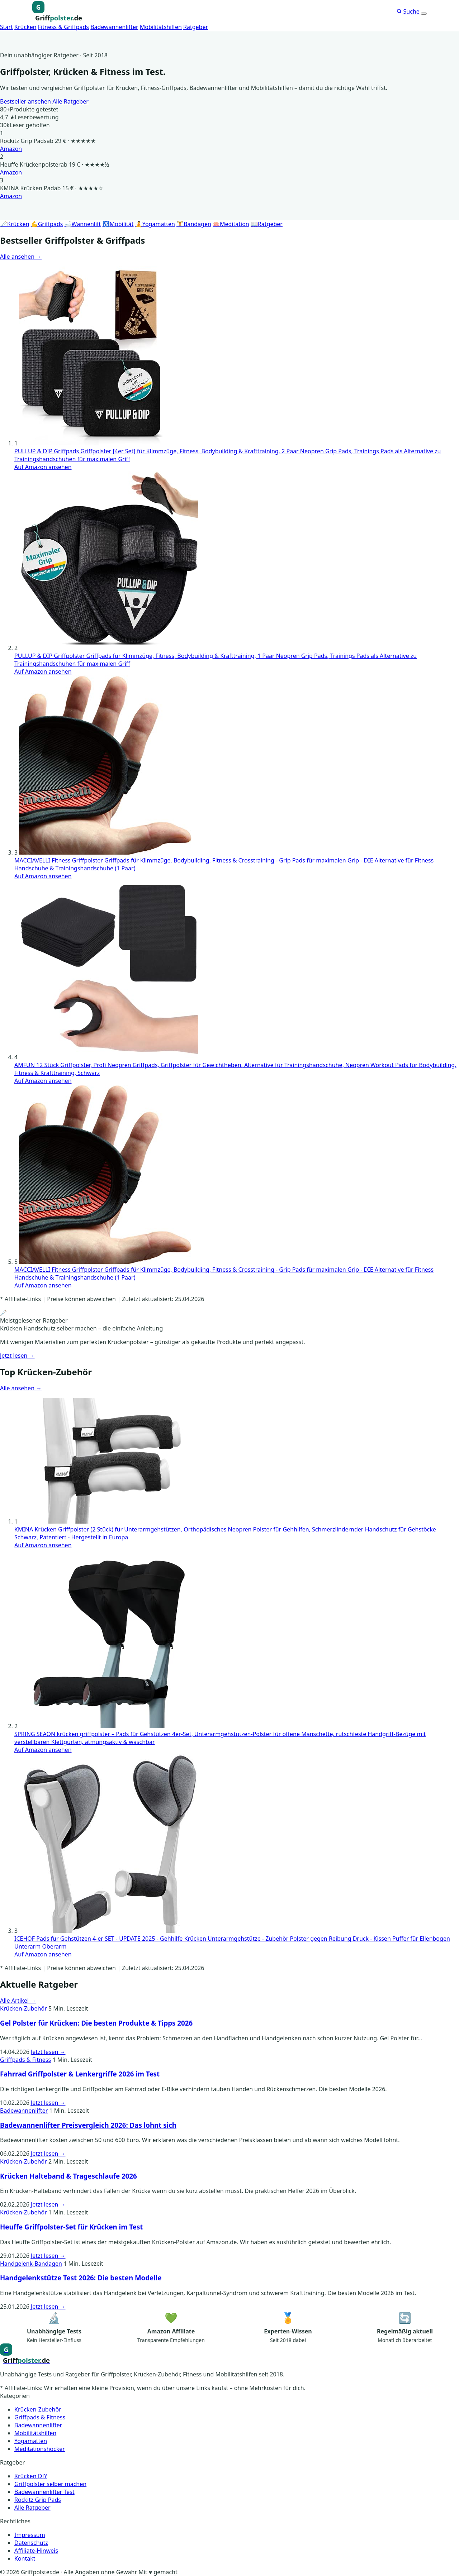  I want to click on Meditationshocker, so click(39, 2449).